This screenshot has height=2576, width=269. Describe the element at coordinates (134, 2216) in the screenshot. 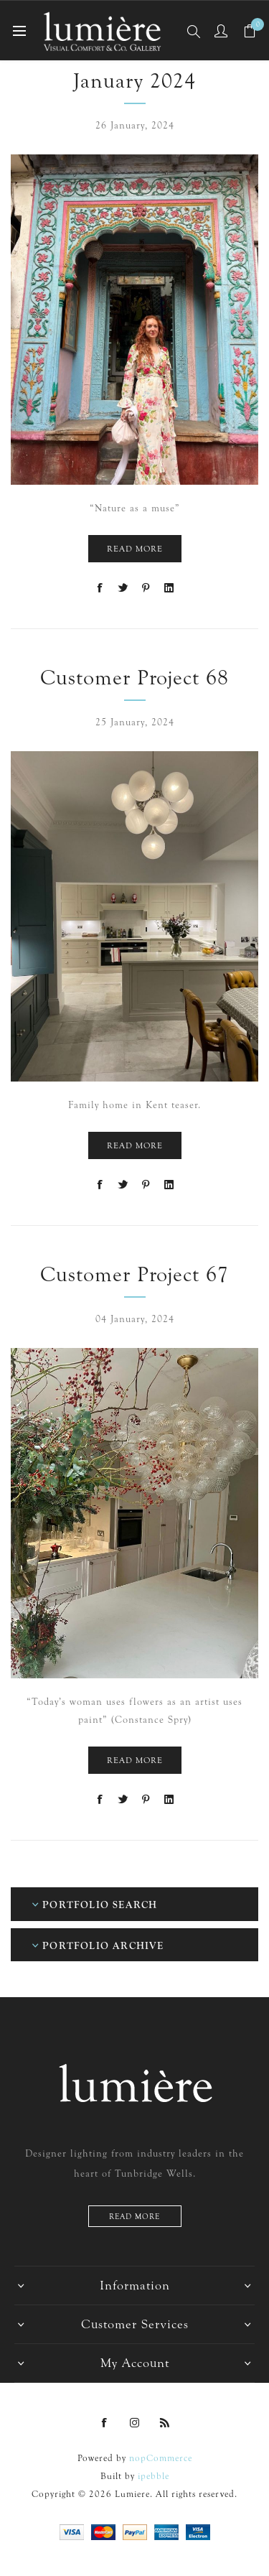

I see `Read more` at that location.